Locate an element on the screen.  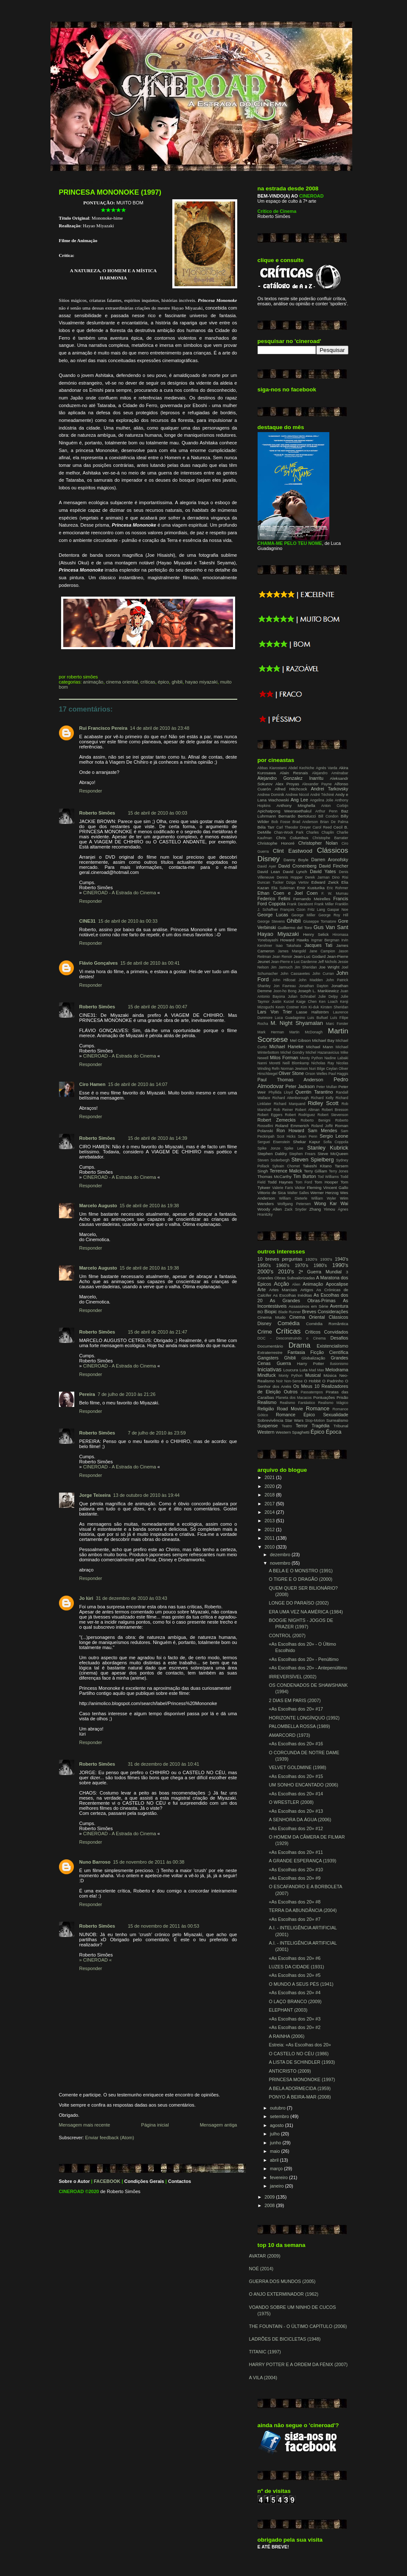
Outros is located at coordinates (291, 1391).